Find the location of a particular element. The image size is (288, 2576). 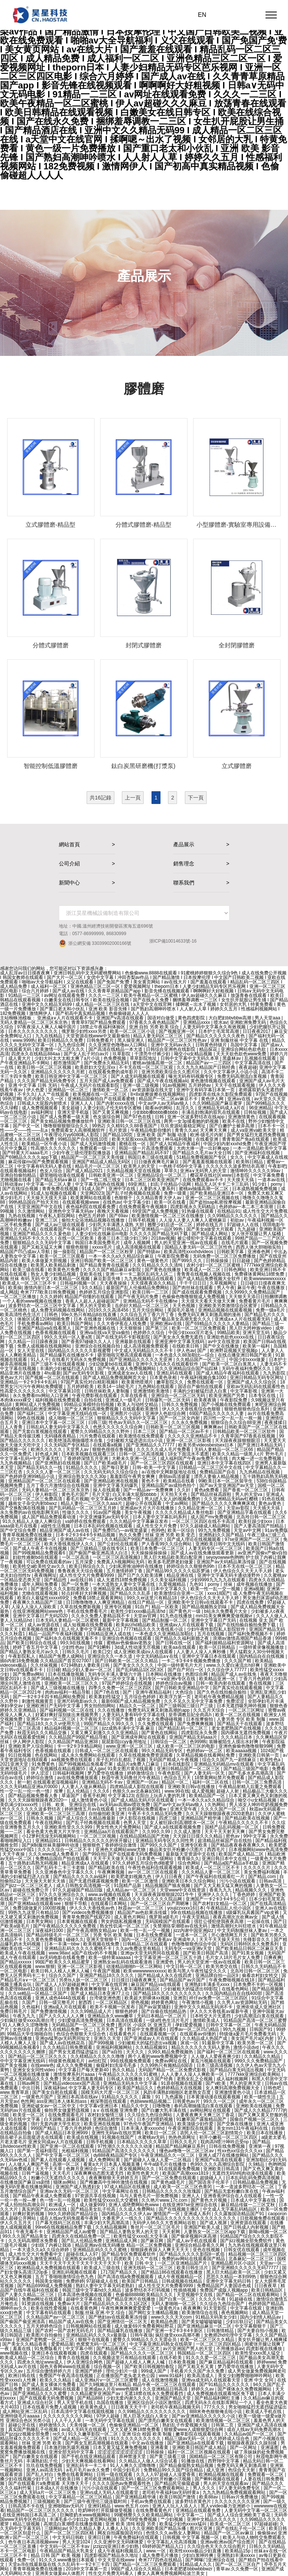

国产亚洲精品久久久久久无亚洲 is located at coordinates (141, 1359).